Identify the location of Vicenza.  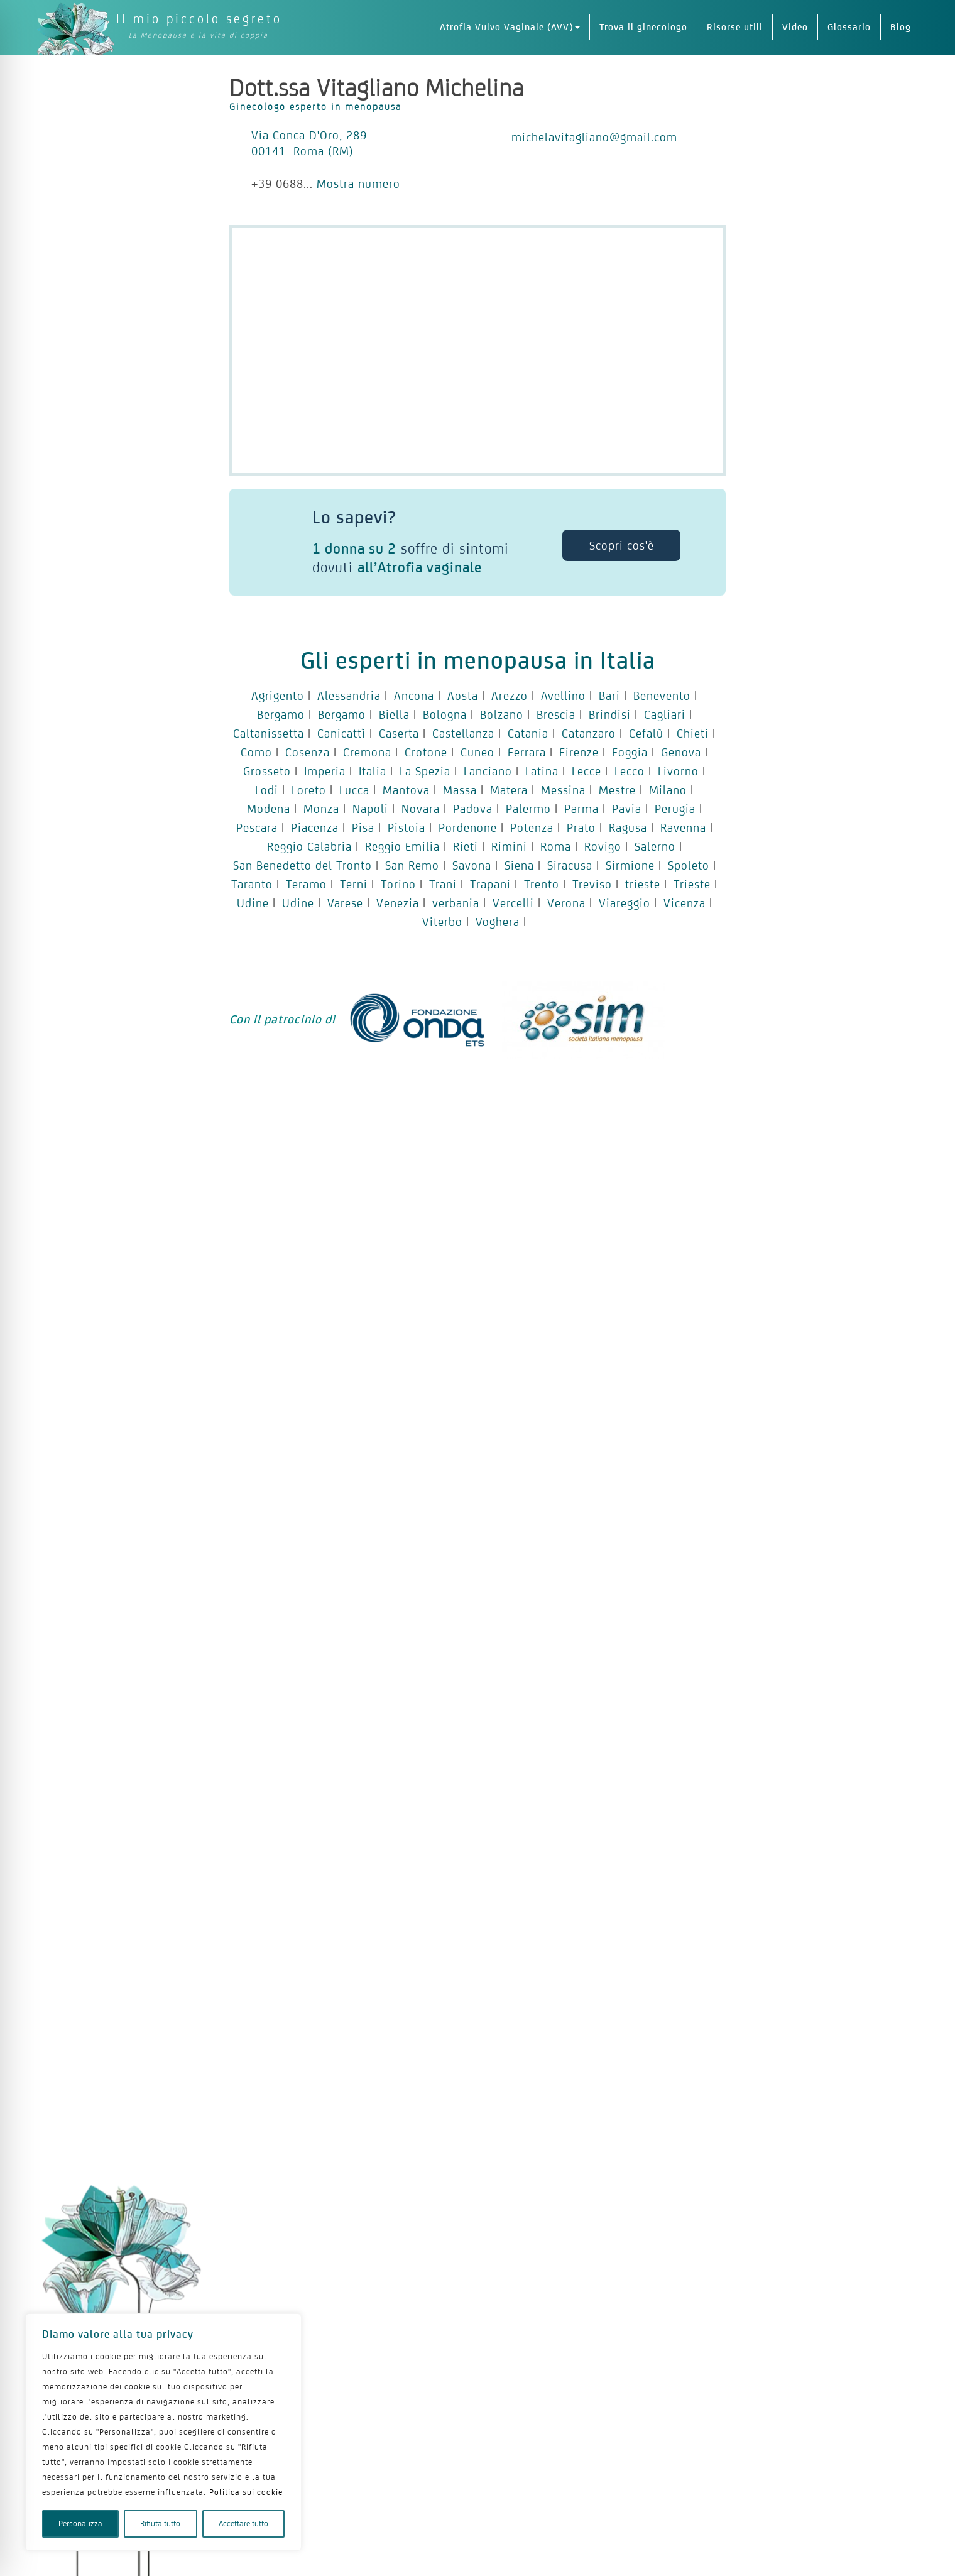
(684, 903).